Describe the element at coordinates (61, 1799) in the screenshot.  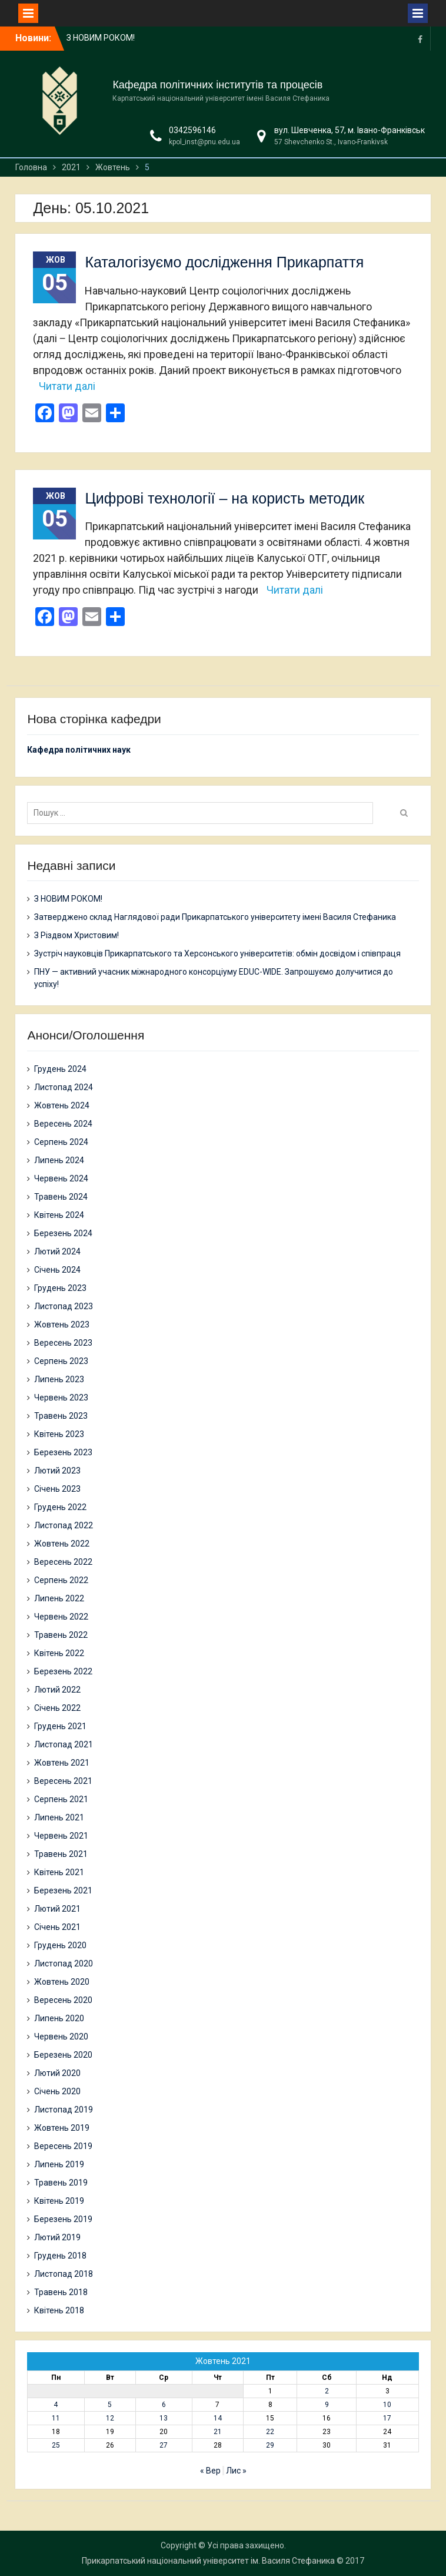
I see `Серпень 2021` at that location.